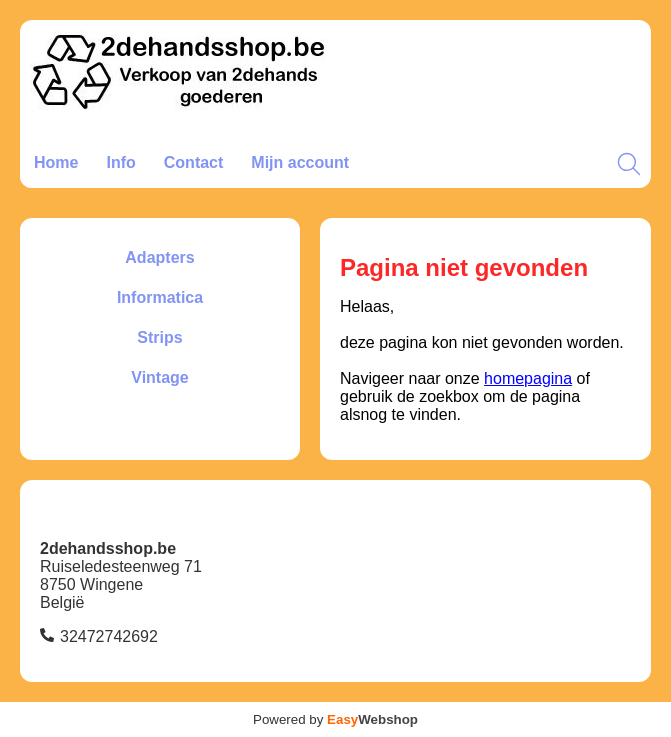 This screenshot has height=737, width=671. I want to click on Strips, so click(159, 337).